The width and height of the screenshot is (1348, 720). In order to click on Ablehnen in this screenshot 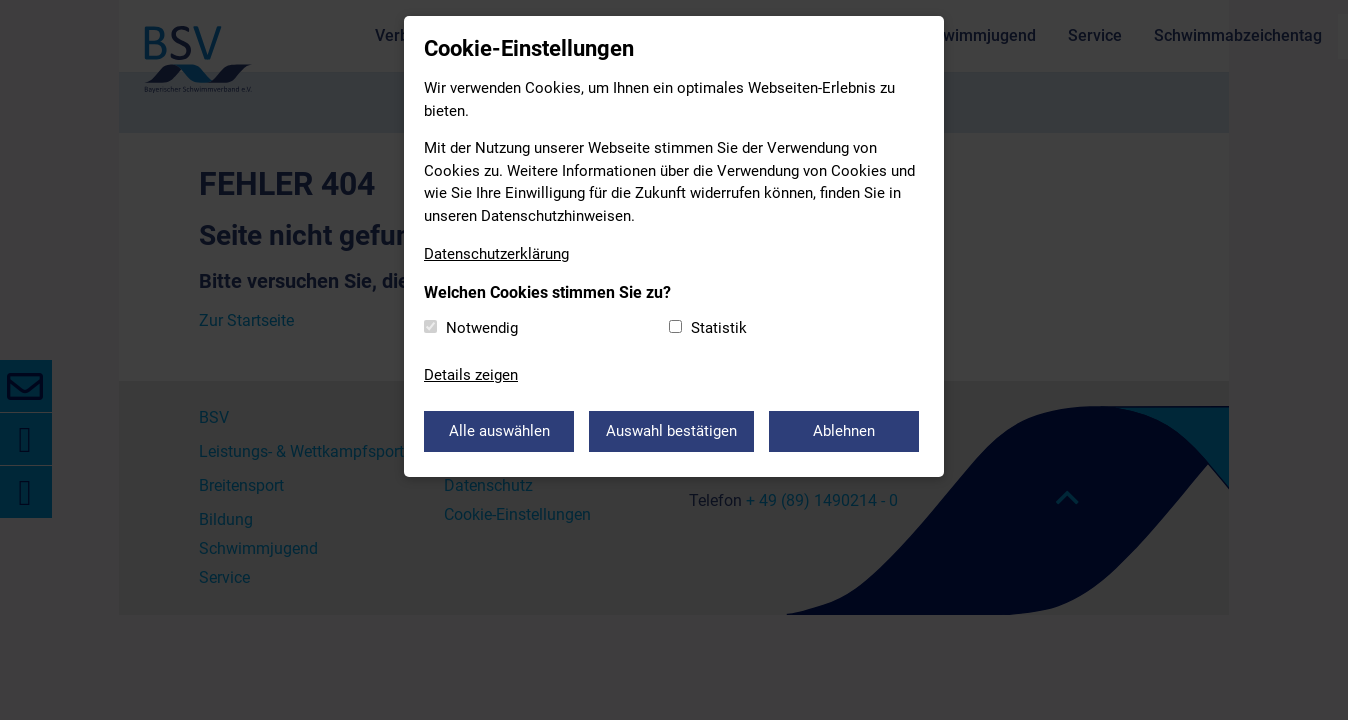, I will do `click(844, 431)`.